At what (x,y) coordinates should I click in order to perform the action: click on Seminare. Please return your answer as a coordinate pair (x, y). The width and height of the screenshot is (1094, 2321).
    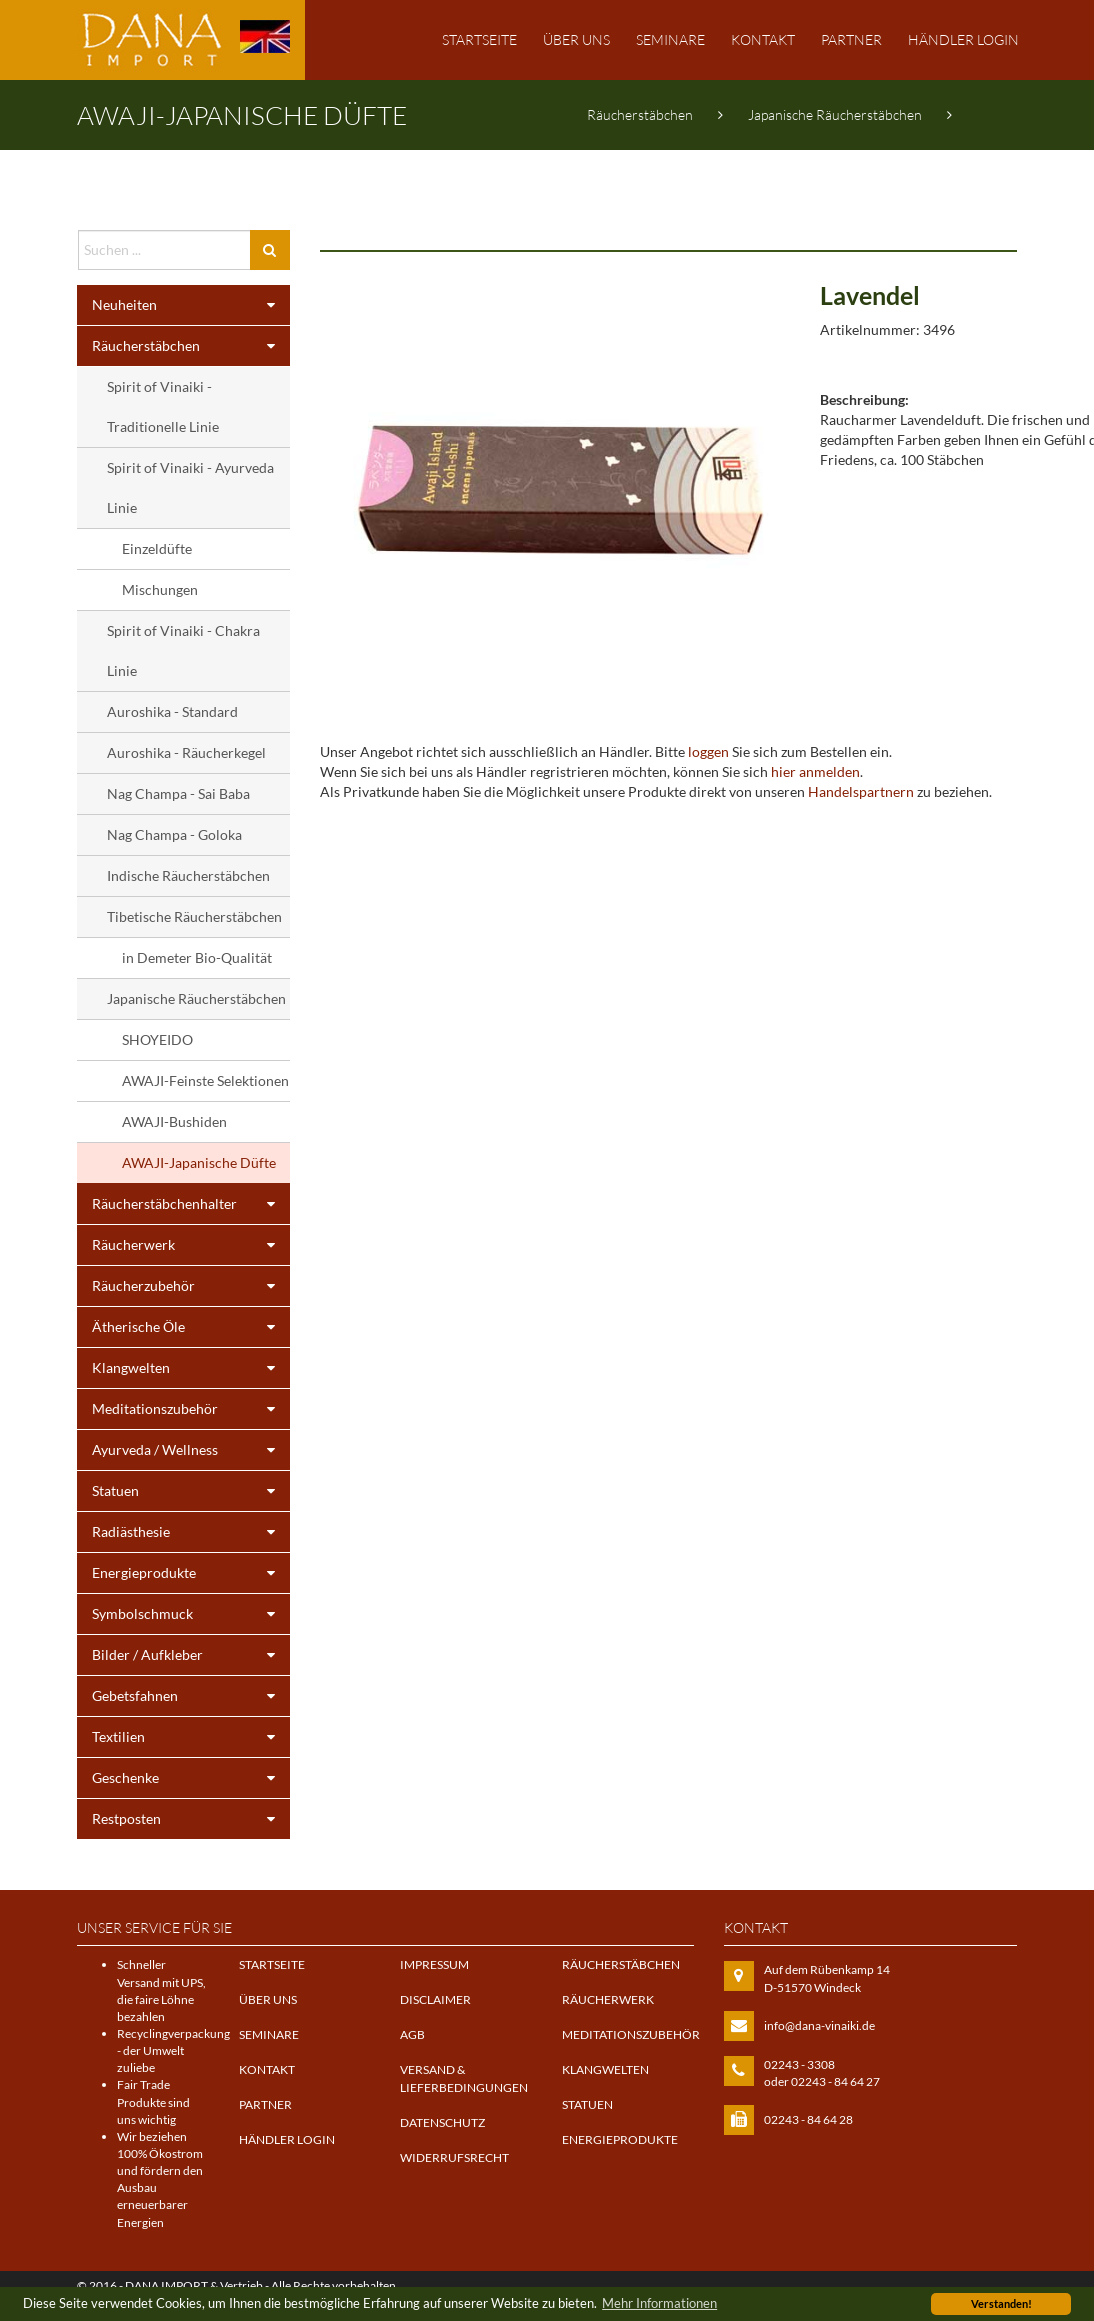
    Looking at the image, I should click on (670, 39).